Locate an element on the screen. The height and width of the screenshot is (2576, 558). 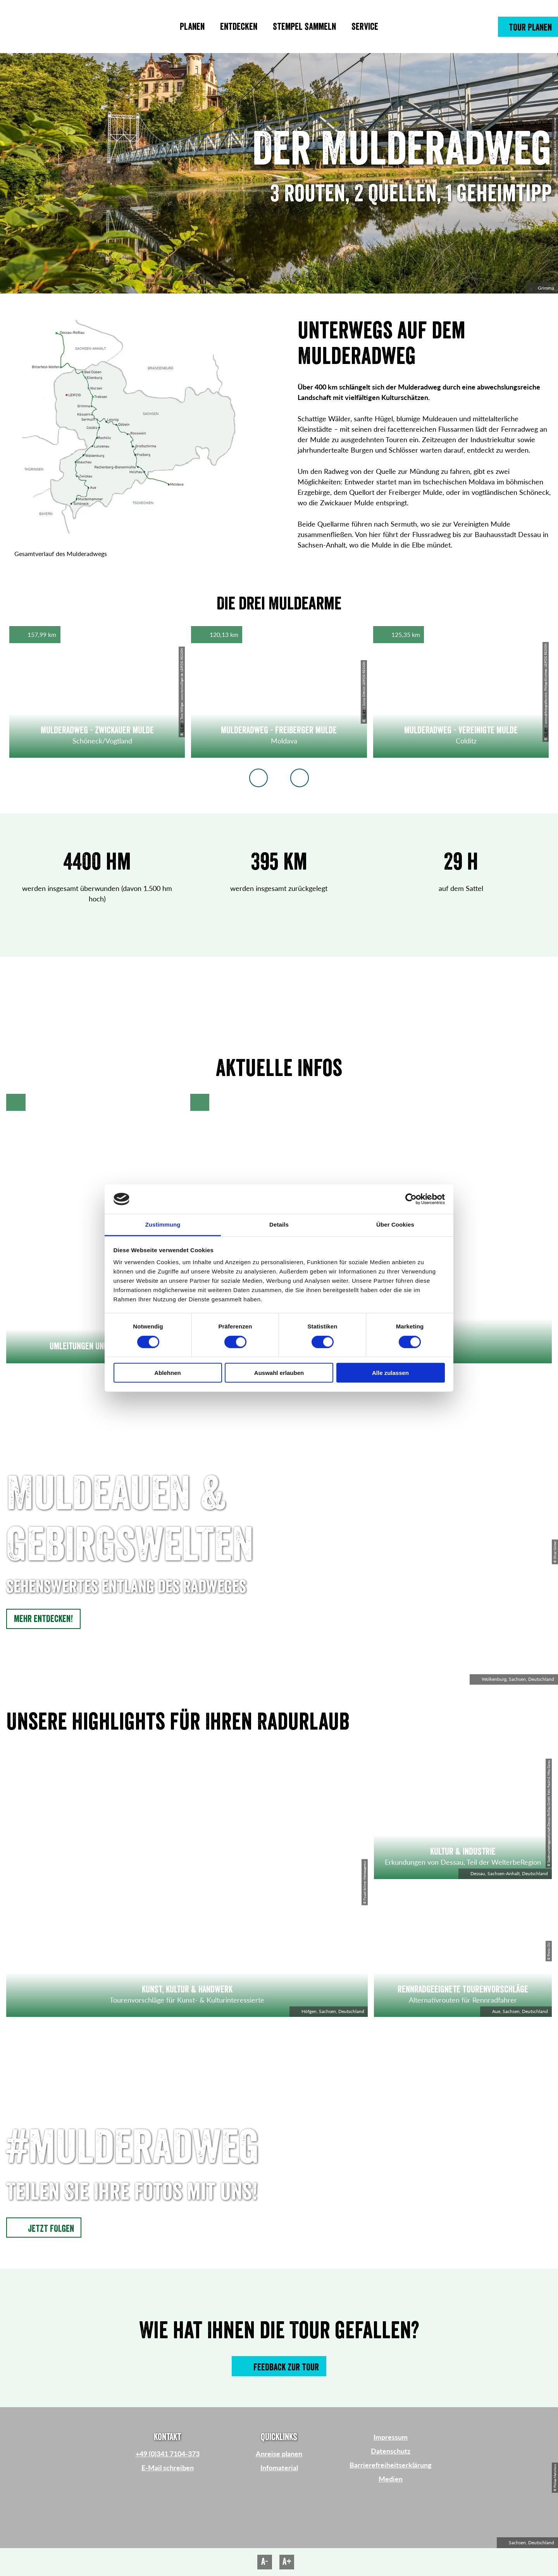
A+ is located at coordinates (286, 2561).